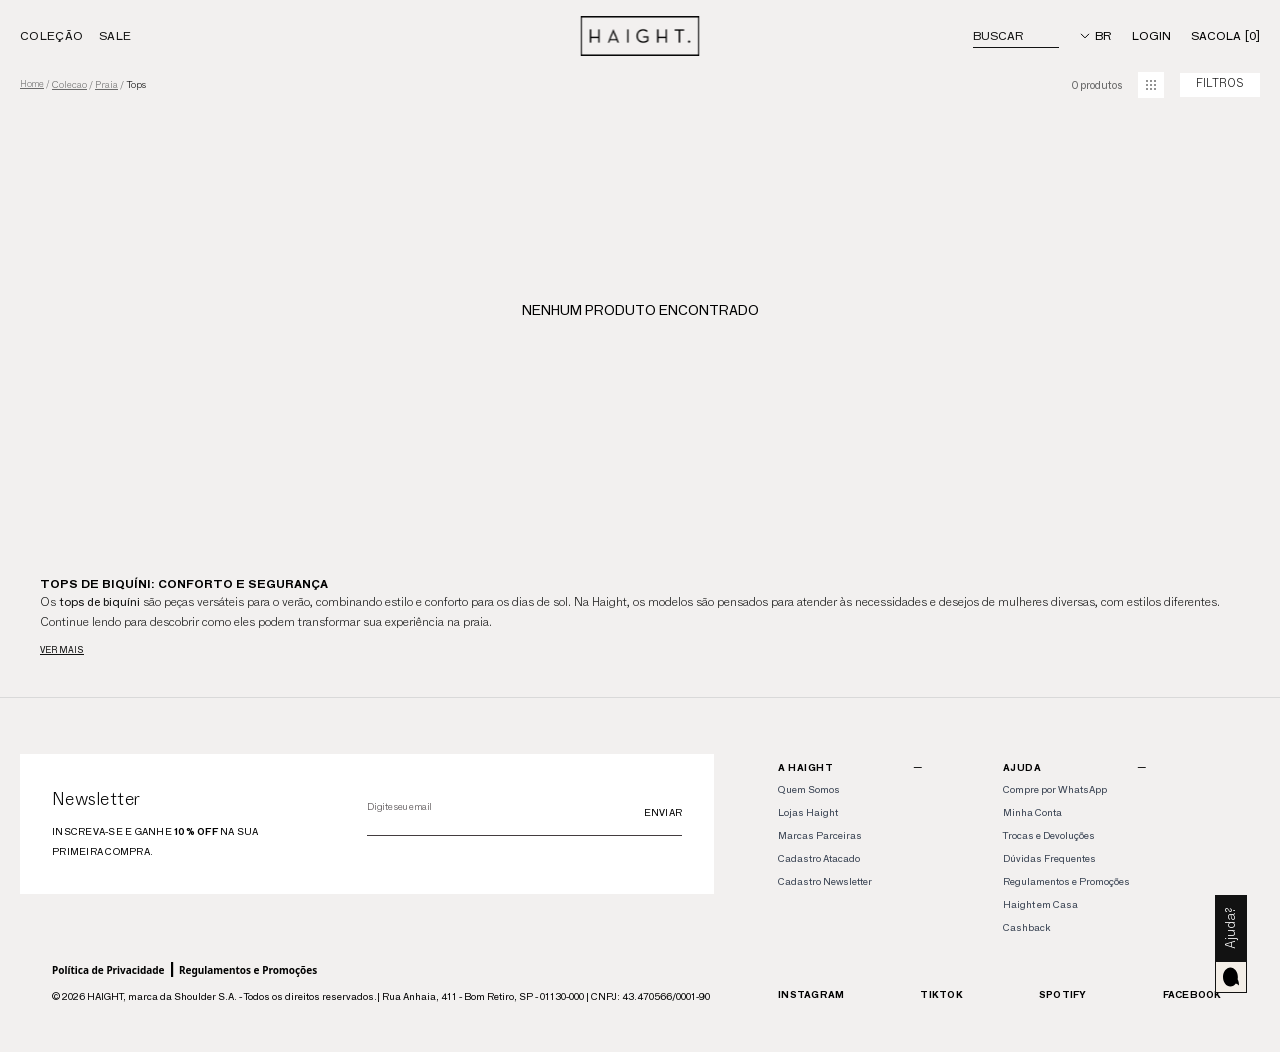 This screenshot has width=1280, height=1052. Describe the element at coordinates (1063, 994) in the screenshot. I see `Spotify` at that location.